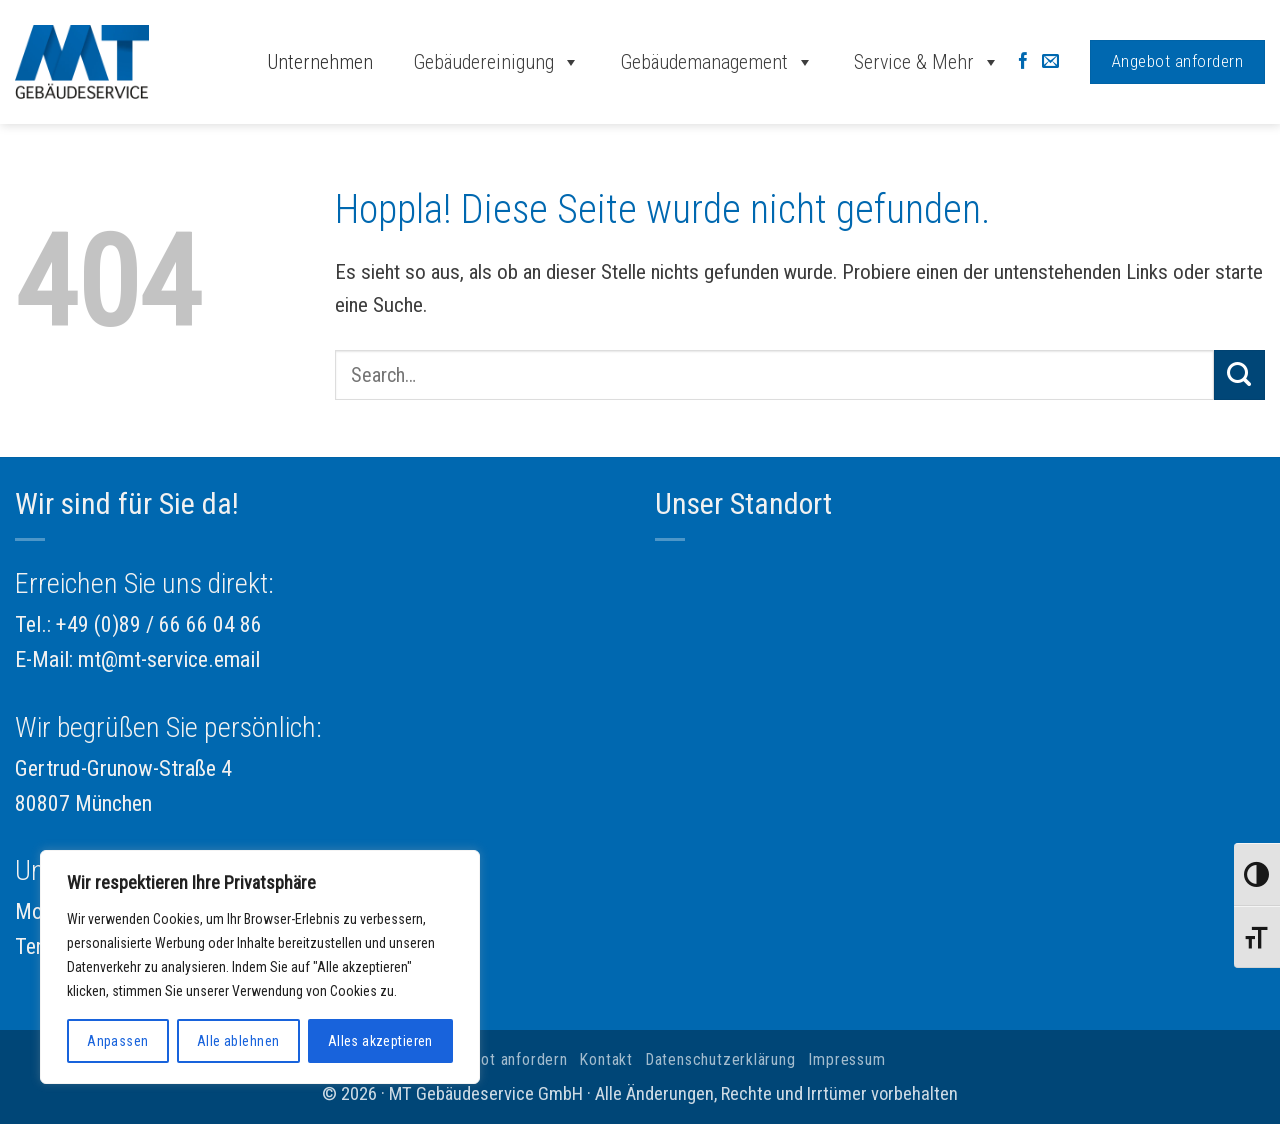 Image resolution: width=1280 pixels, height=1124 pixels. I want to click on Unternehmen, so click(320, 62).